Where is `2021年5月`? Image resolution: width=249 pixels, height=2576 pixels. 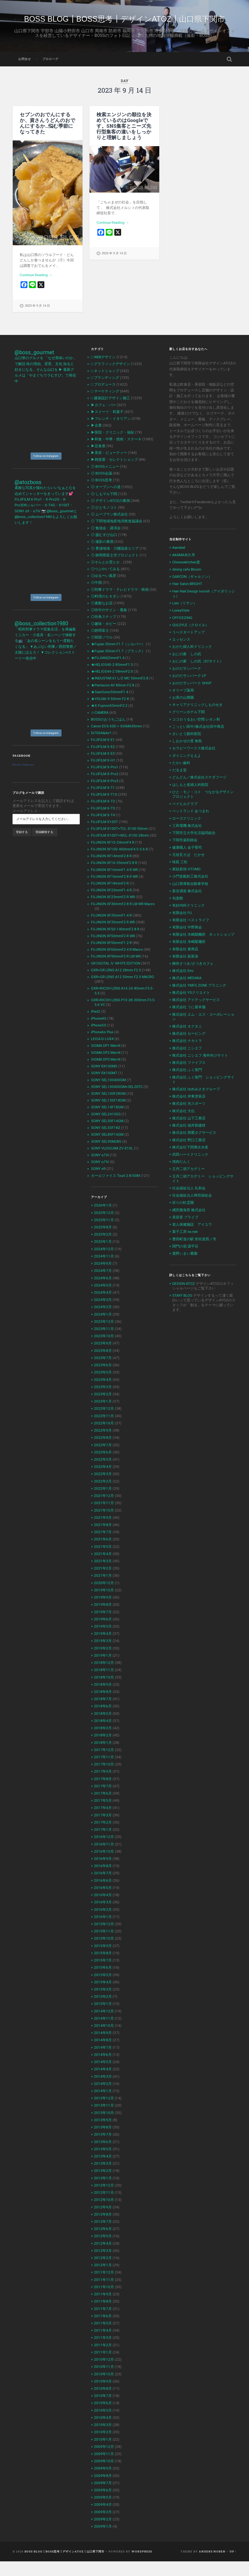 2021年5月 is located at coordinates (103, 1561).